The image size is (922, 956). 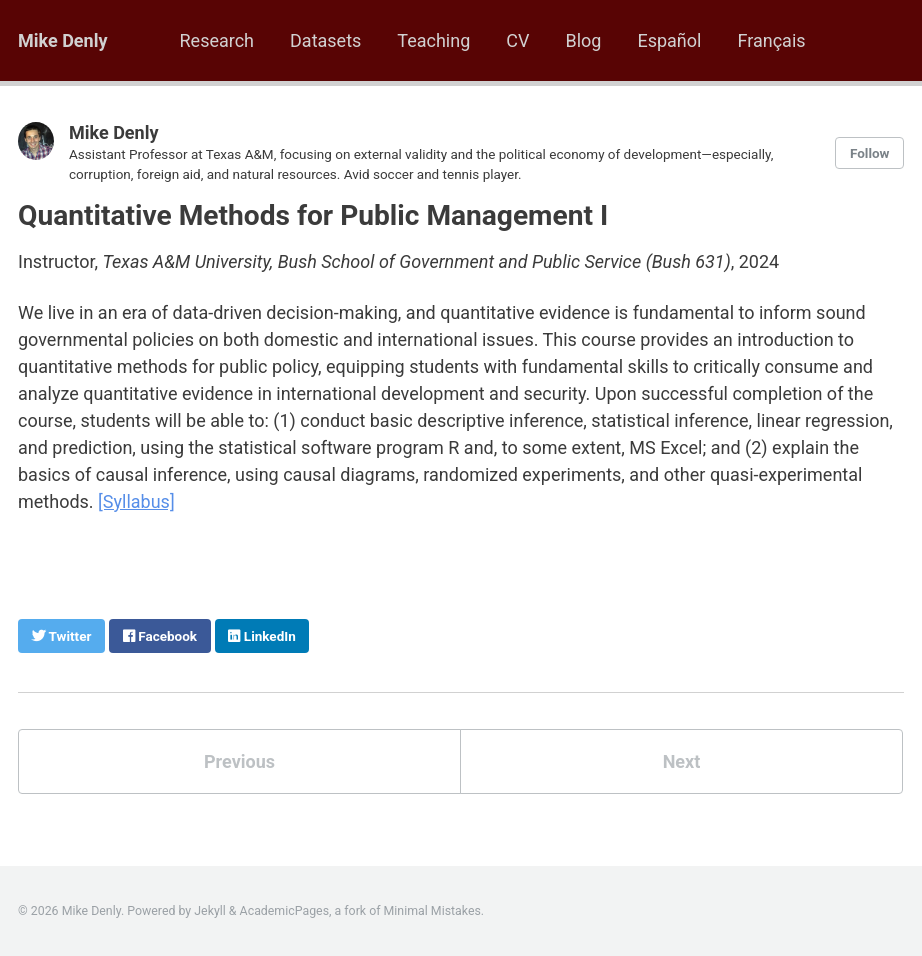 What do you see at coordinates (239, 761) in the screenshot?
I see `Previous` at bounding box center [239, 761].